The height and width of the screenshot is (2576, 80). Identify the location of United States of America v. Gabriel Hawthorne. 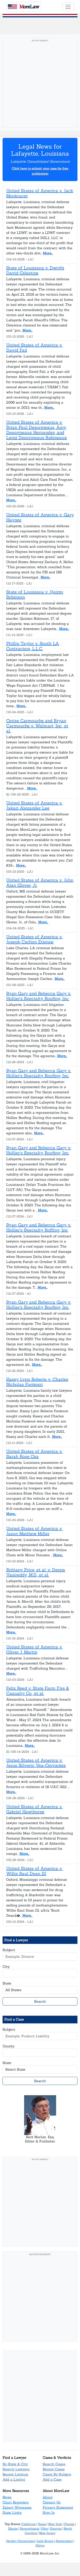
(34, 1809).